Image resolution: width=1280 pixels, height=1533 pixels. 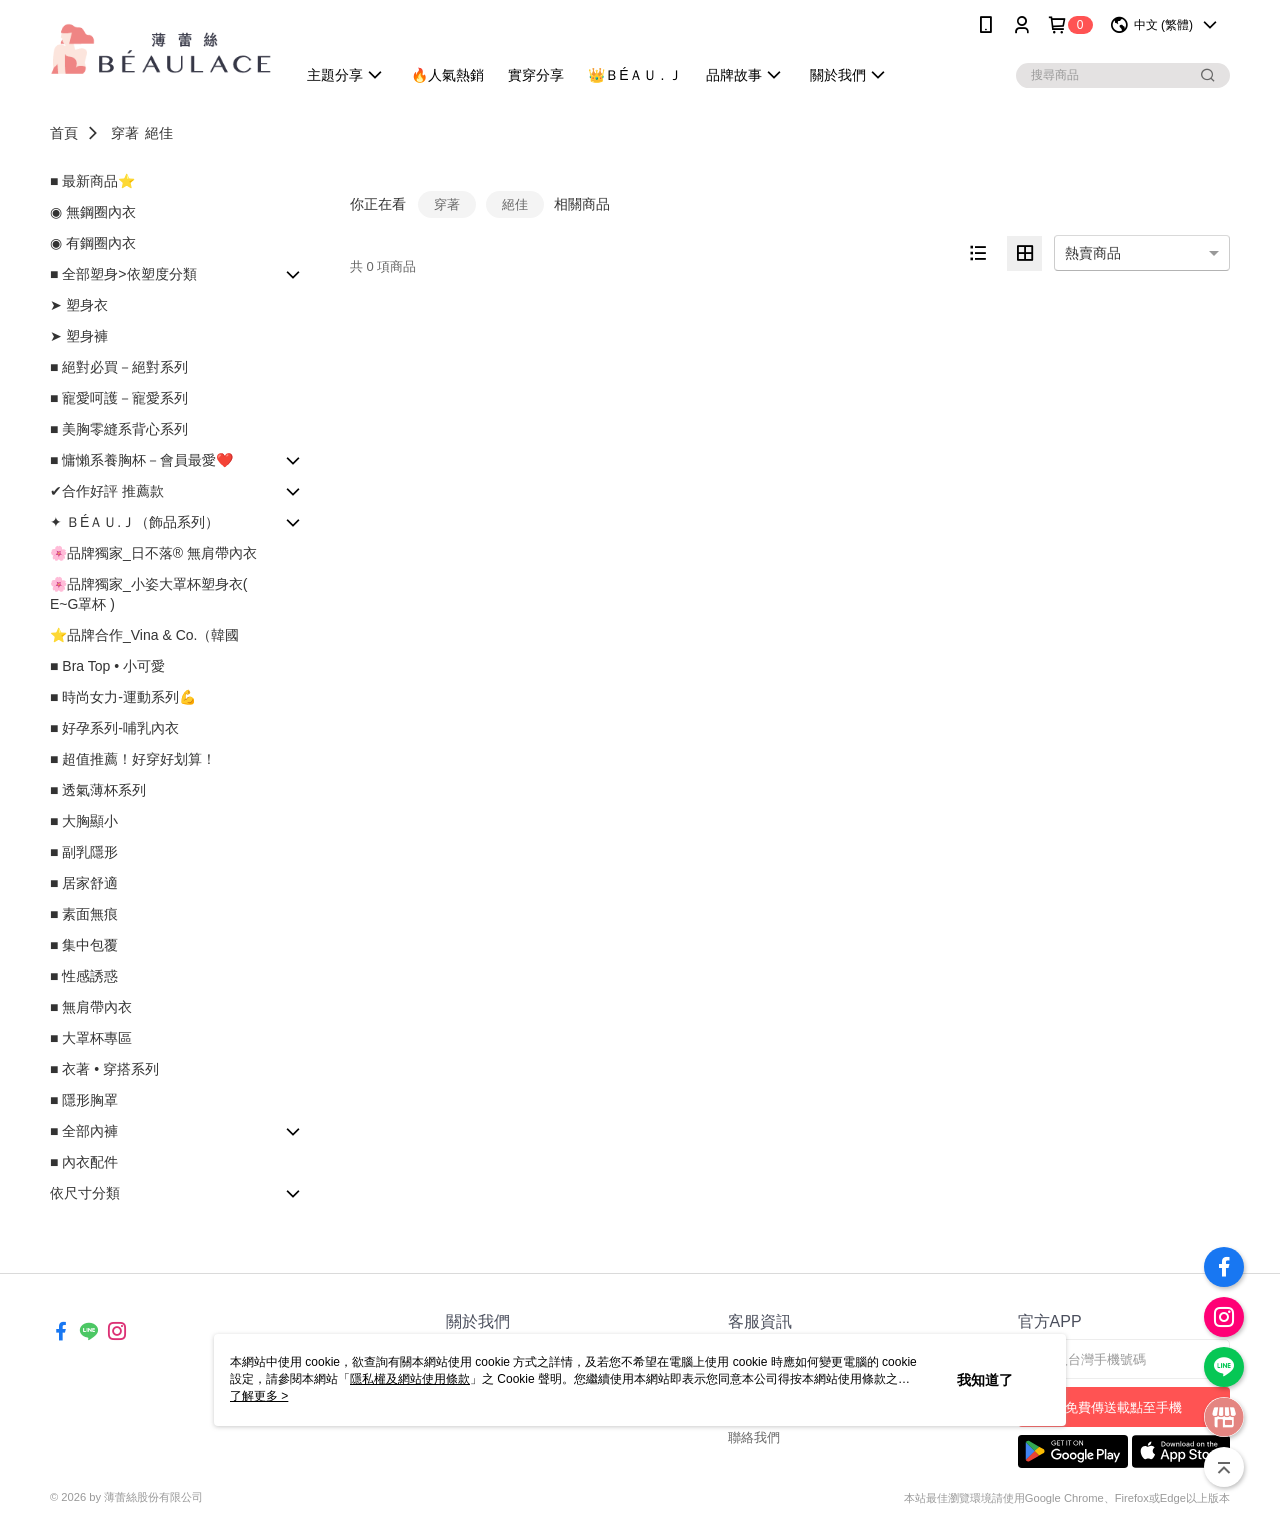 What do you see at coordinates (64, 133) in the screenshot?
I see `首頁` at bounding box center [64, 133].